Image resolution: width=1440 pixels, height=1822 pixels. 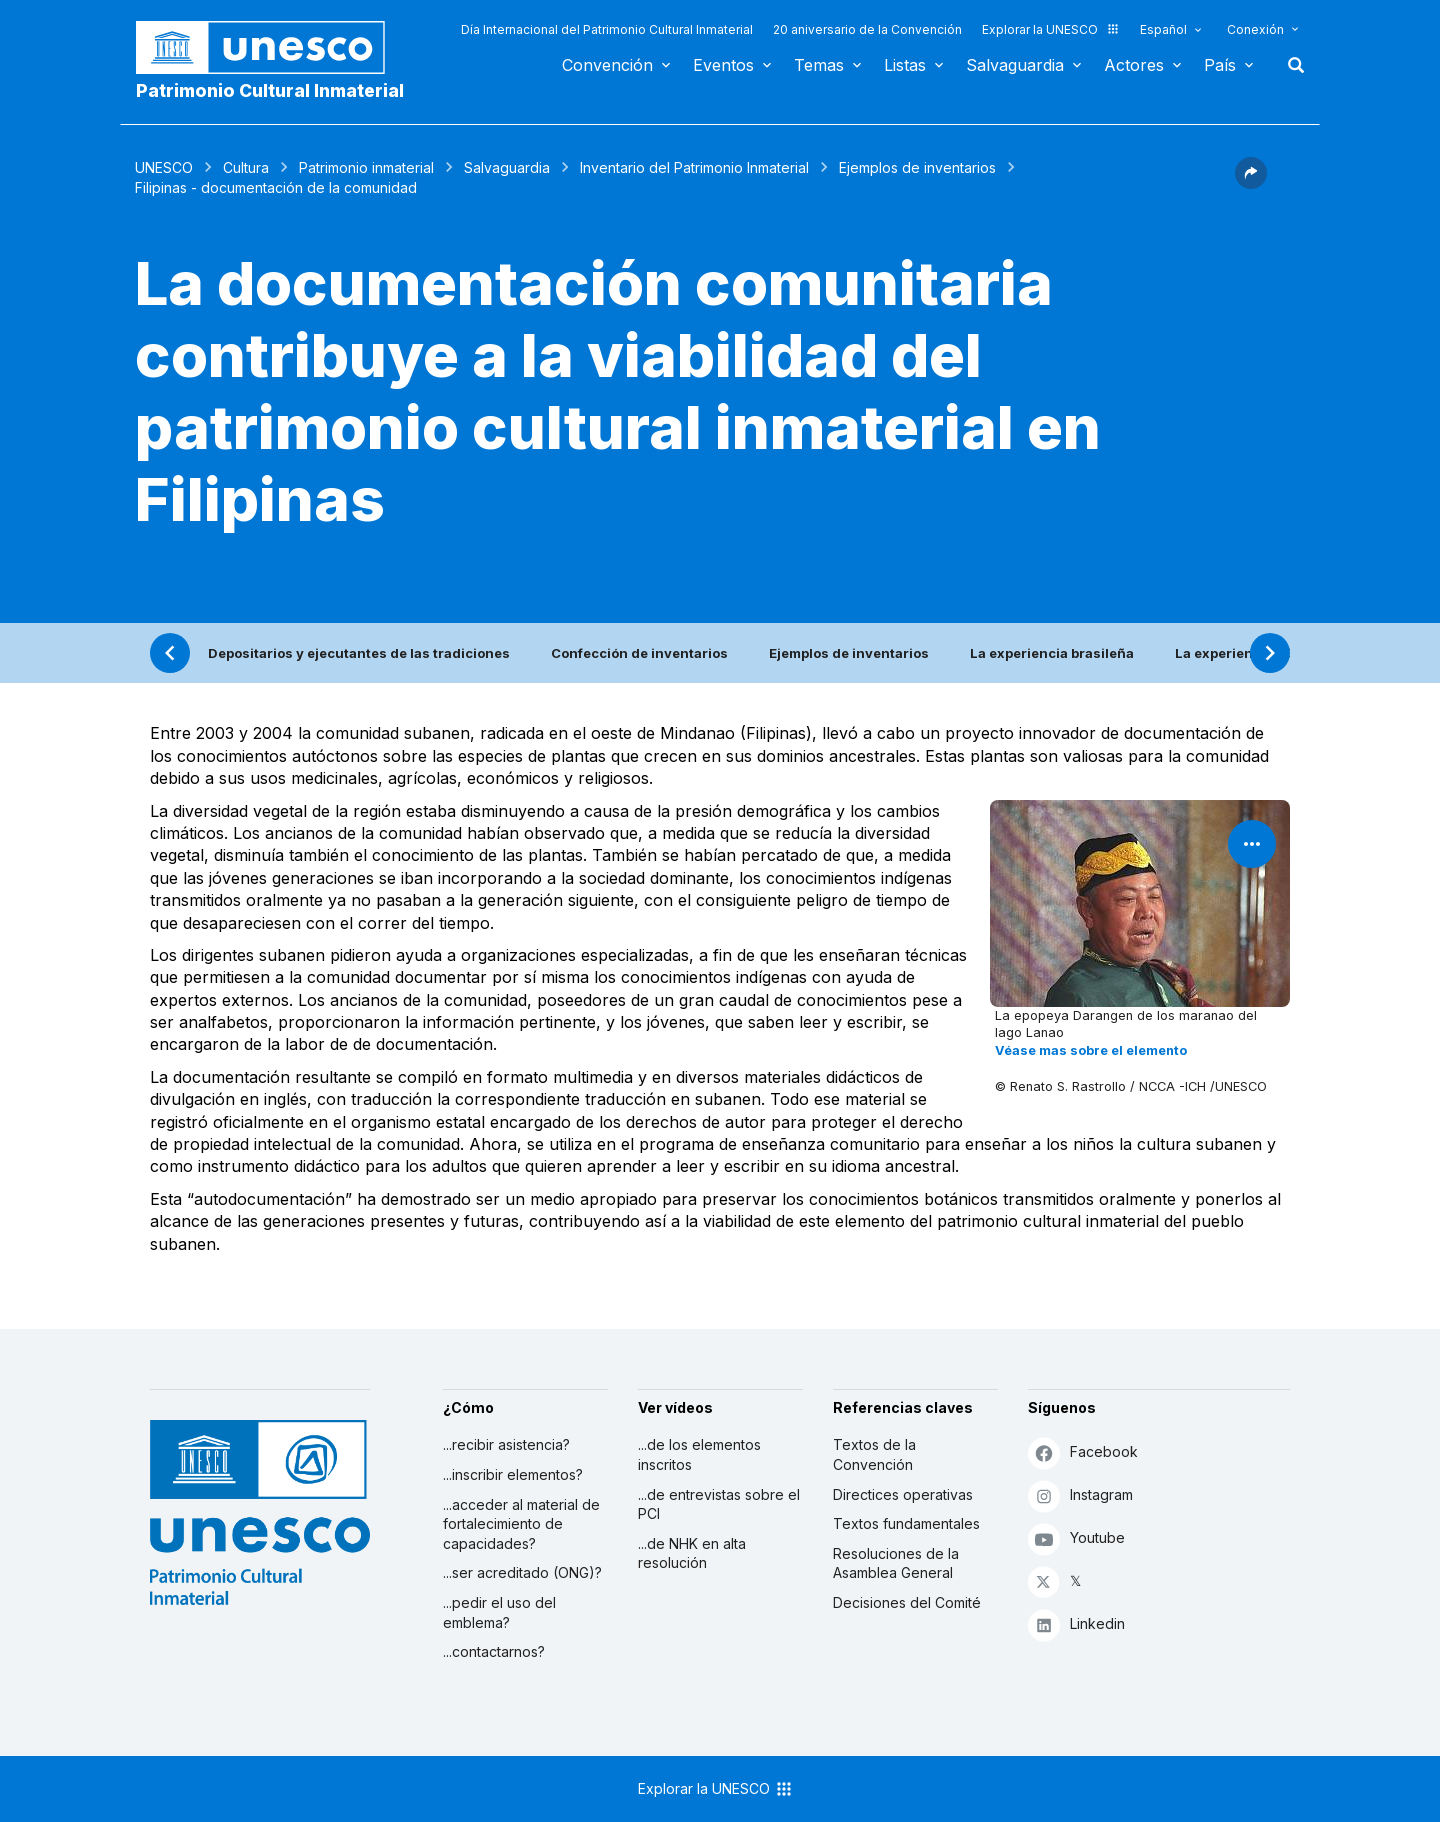 What do you see at coordinates (867, 29) in the screenshot?
I see `20 aniversario de la Convención` at bounding box center [867, 29].